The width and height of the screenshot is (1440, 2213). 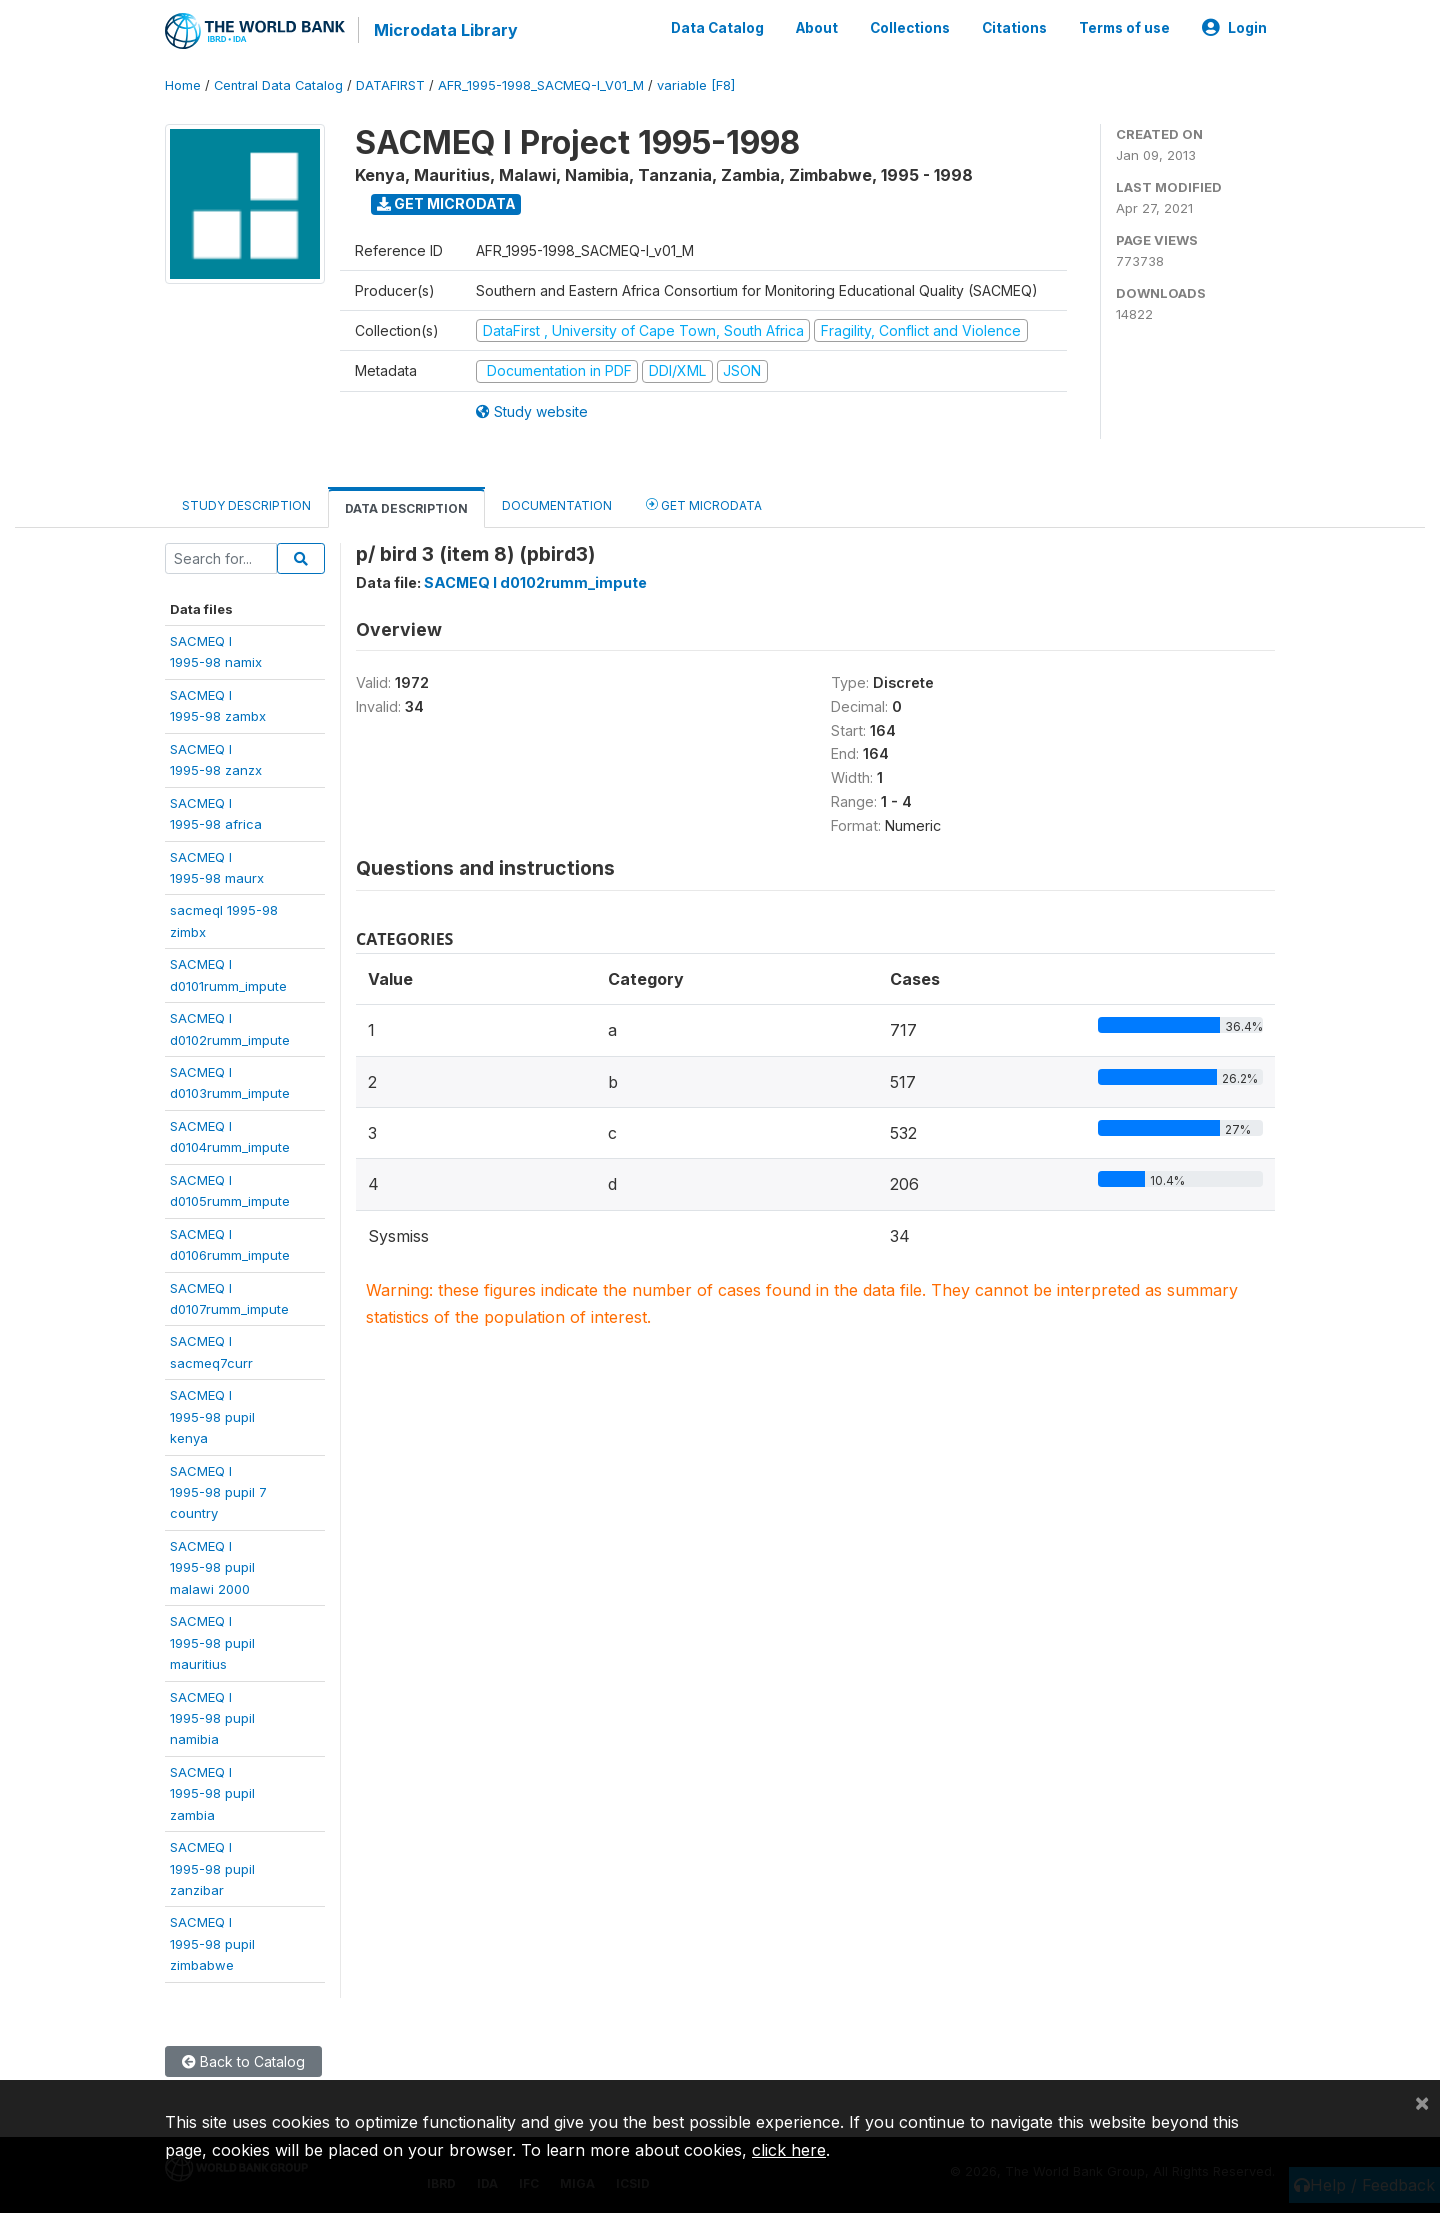 What do you see at coordinates (212, 1415) in the screenshot?
I see `SACMEQ I1995-98 pupil kenya` at bounding box center [212, 1415].